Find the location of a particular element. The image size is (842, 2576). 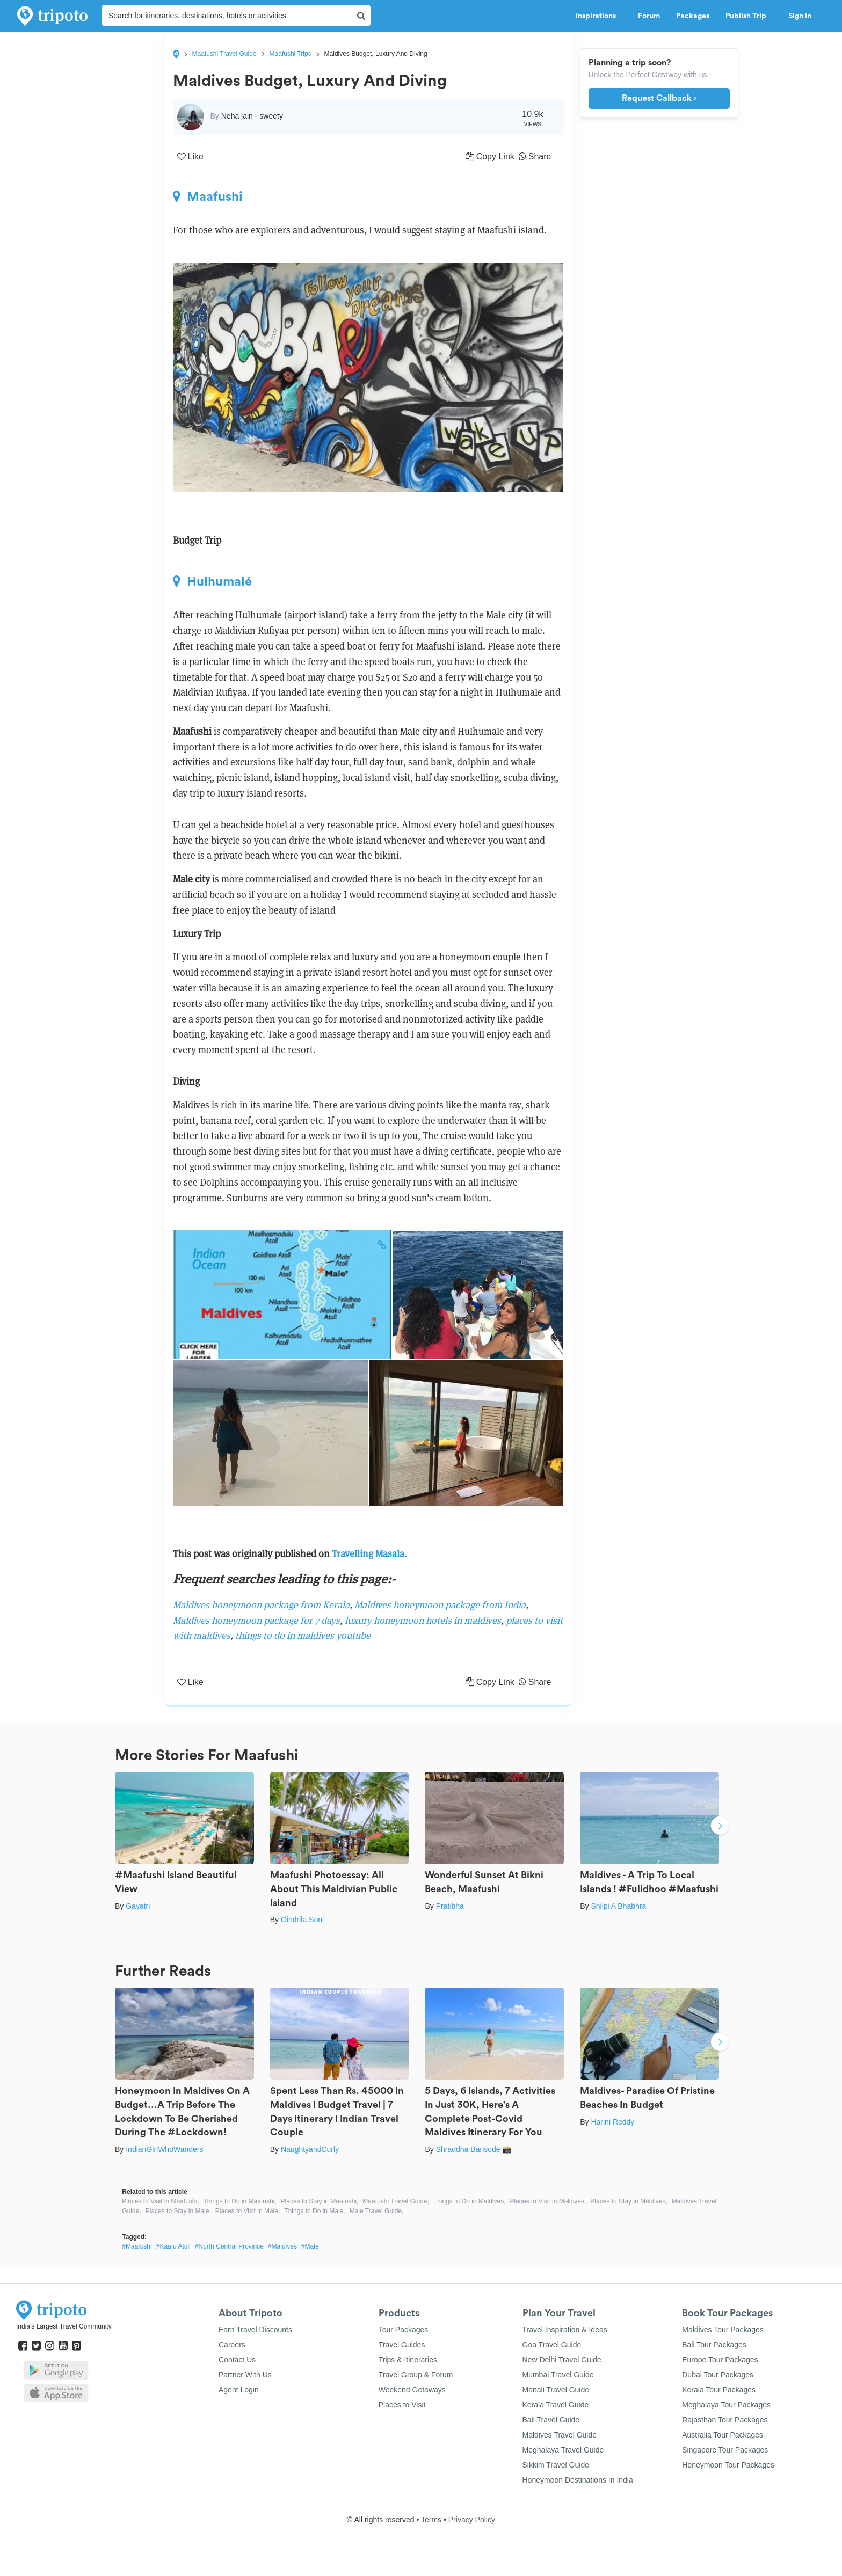

Maldives honeymoon package from Kerala is located at coordinates (261, 1605).